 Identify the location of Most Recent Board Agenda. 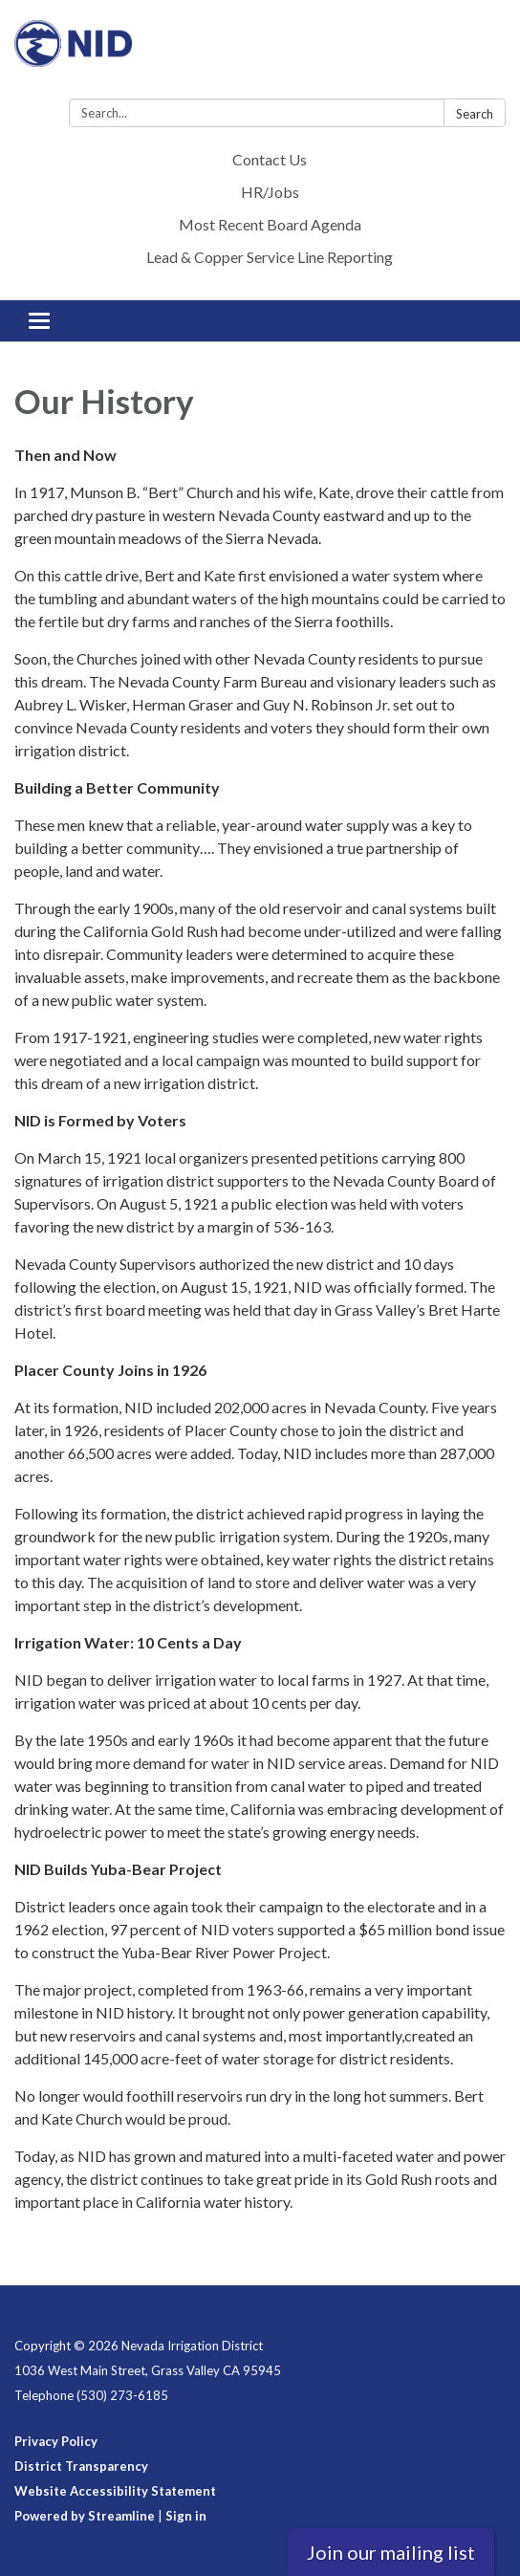
(270, 224).